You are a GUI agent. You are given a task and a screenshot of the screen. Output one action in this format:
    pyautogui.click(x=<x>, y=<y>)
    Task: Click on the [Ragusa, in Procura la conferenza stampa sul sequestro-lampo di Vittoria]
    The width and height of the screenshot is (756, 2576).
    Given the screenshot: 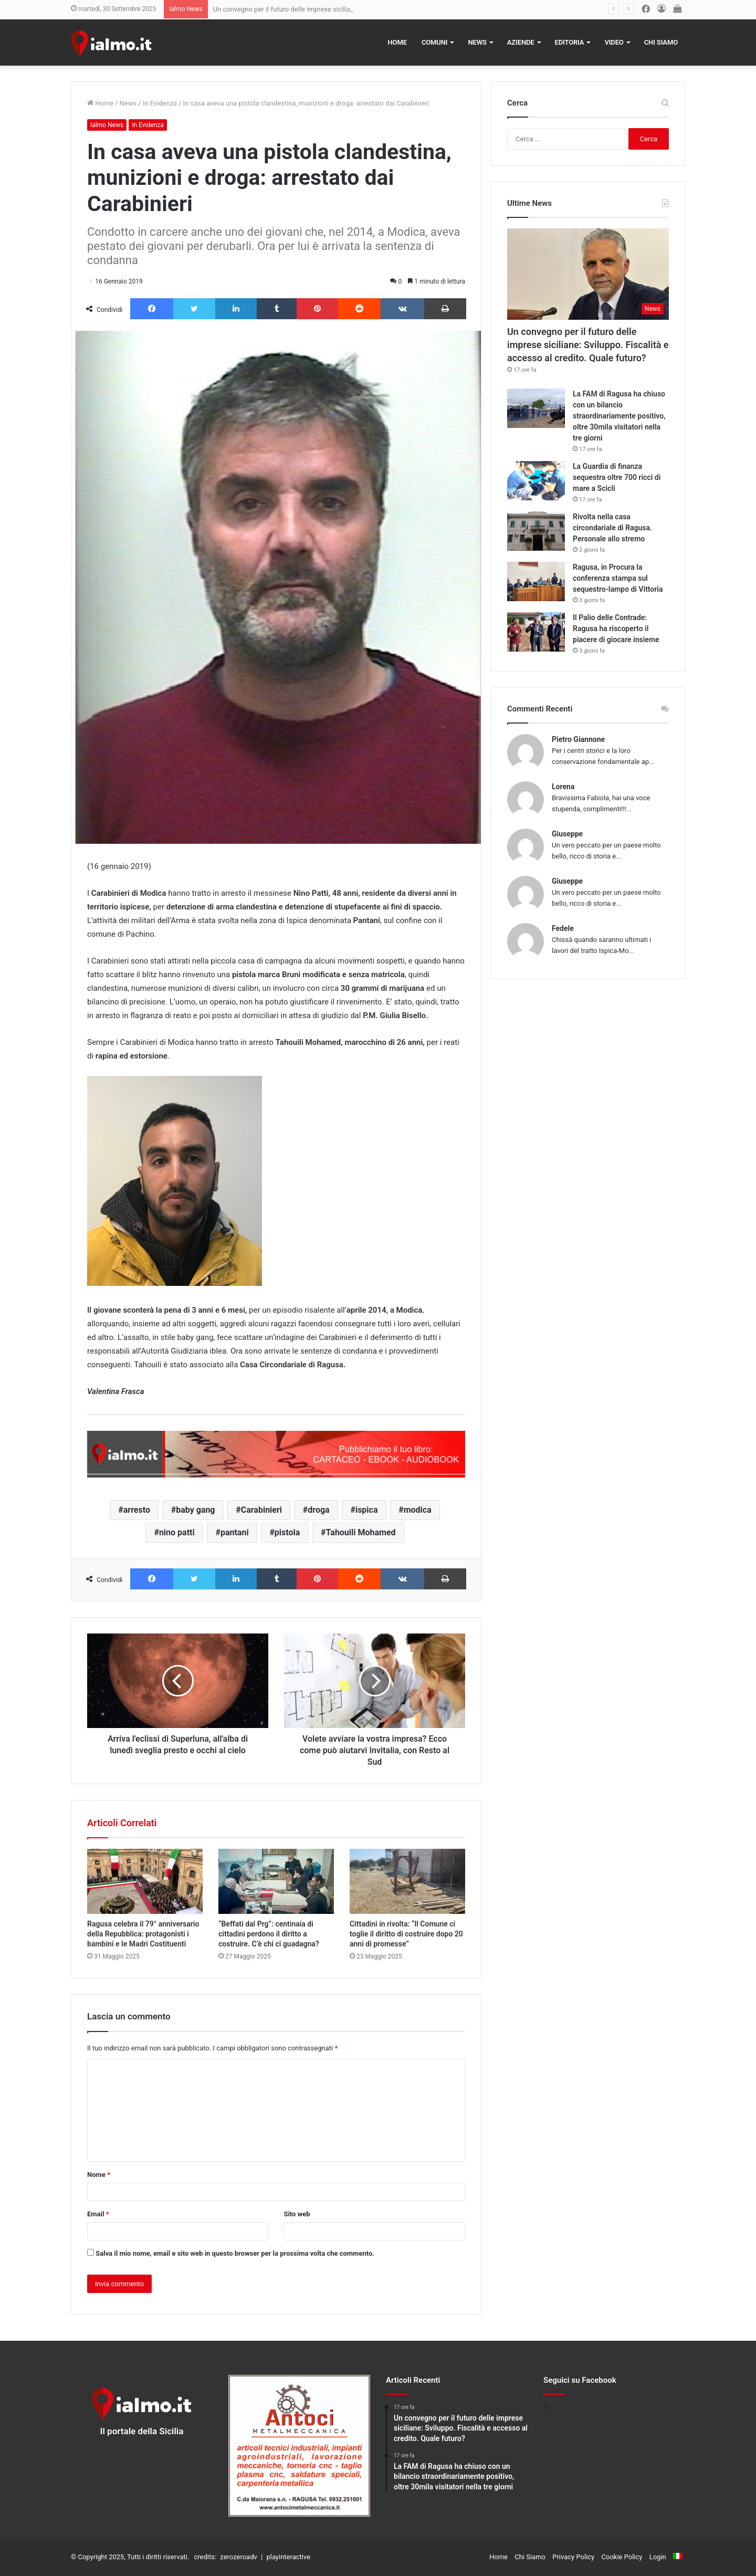 What is the action you would take?
    pyautogui.click(x=536, y=581)
    